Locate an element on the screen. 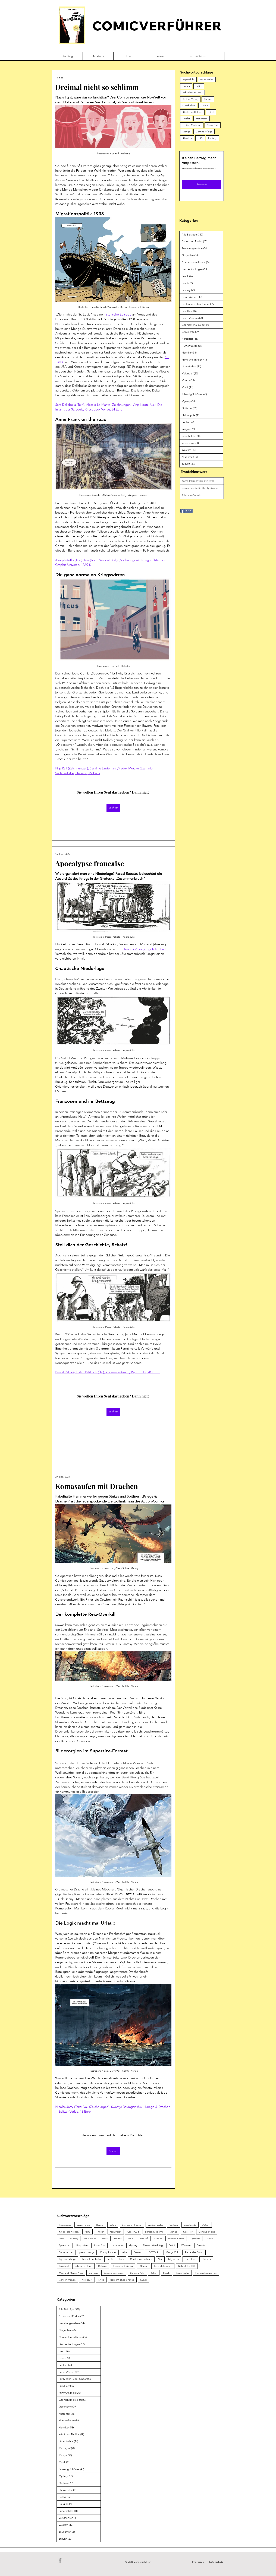  Dystopie is located at coordinates (195, 2238).